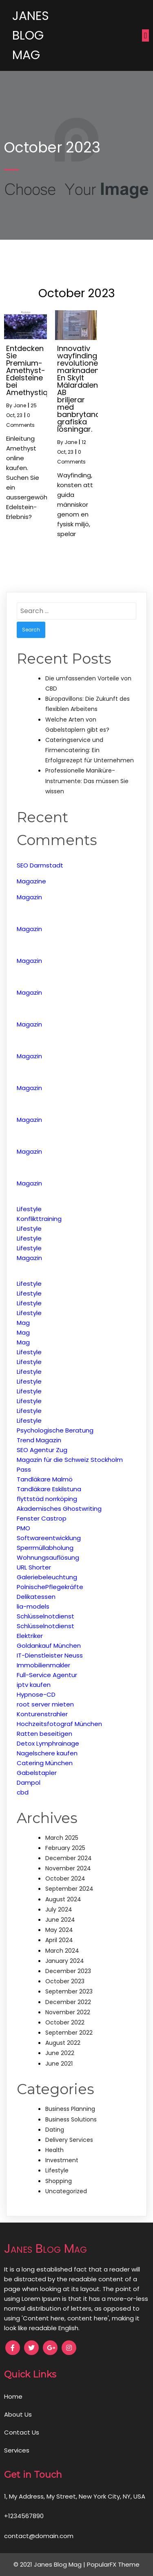  Describe the element at coordinates (50, 1587) in the screenshot. I see `PolnischePflegekräfte` at that location.